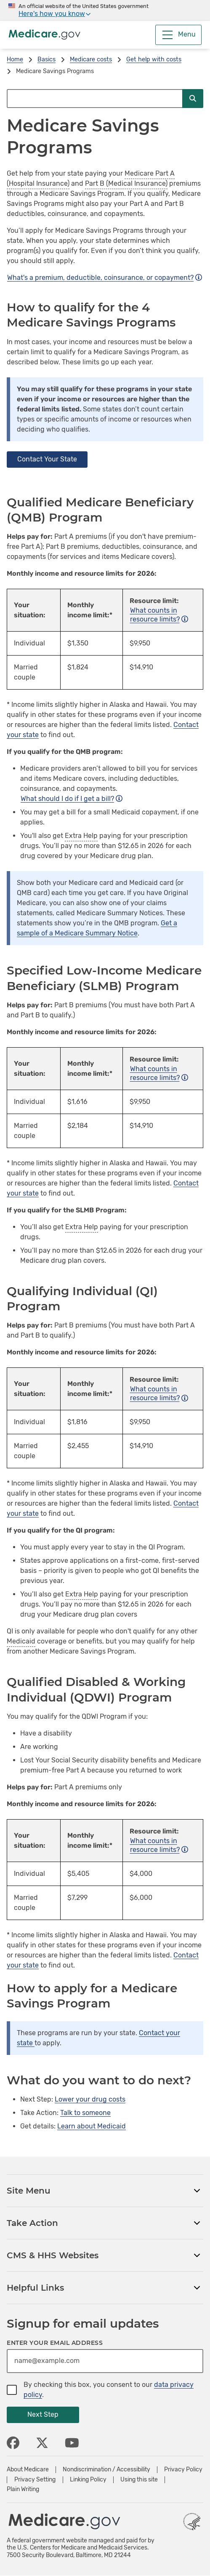  I want to click on Privacy Setting, so click(35, 2479).